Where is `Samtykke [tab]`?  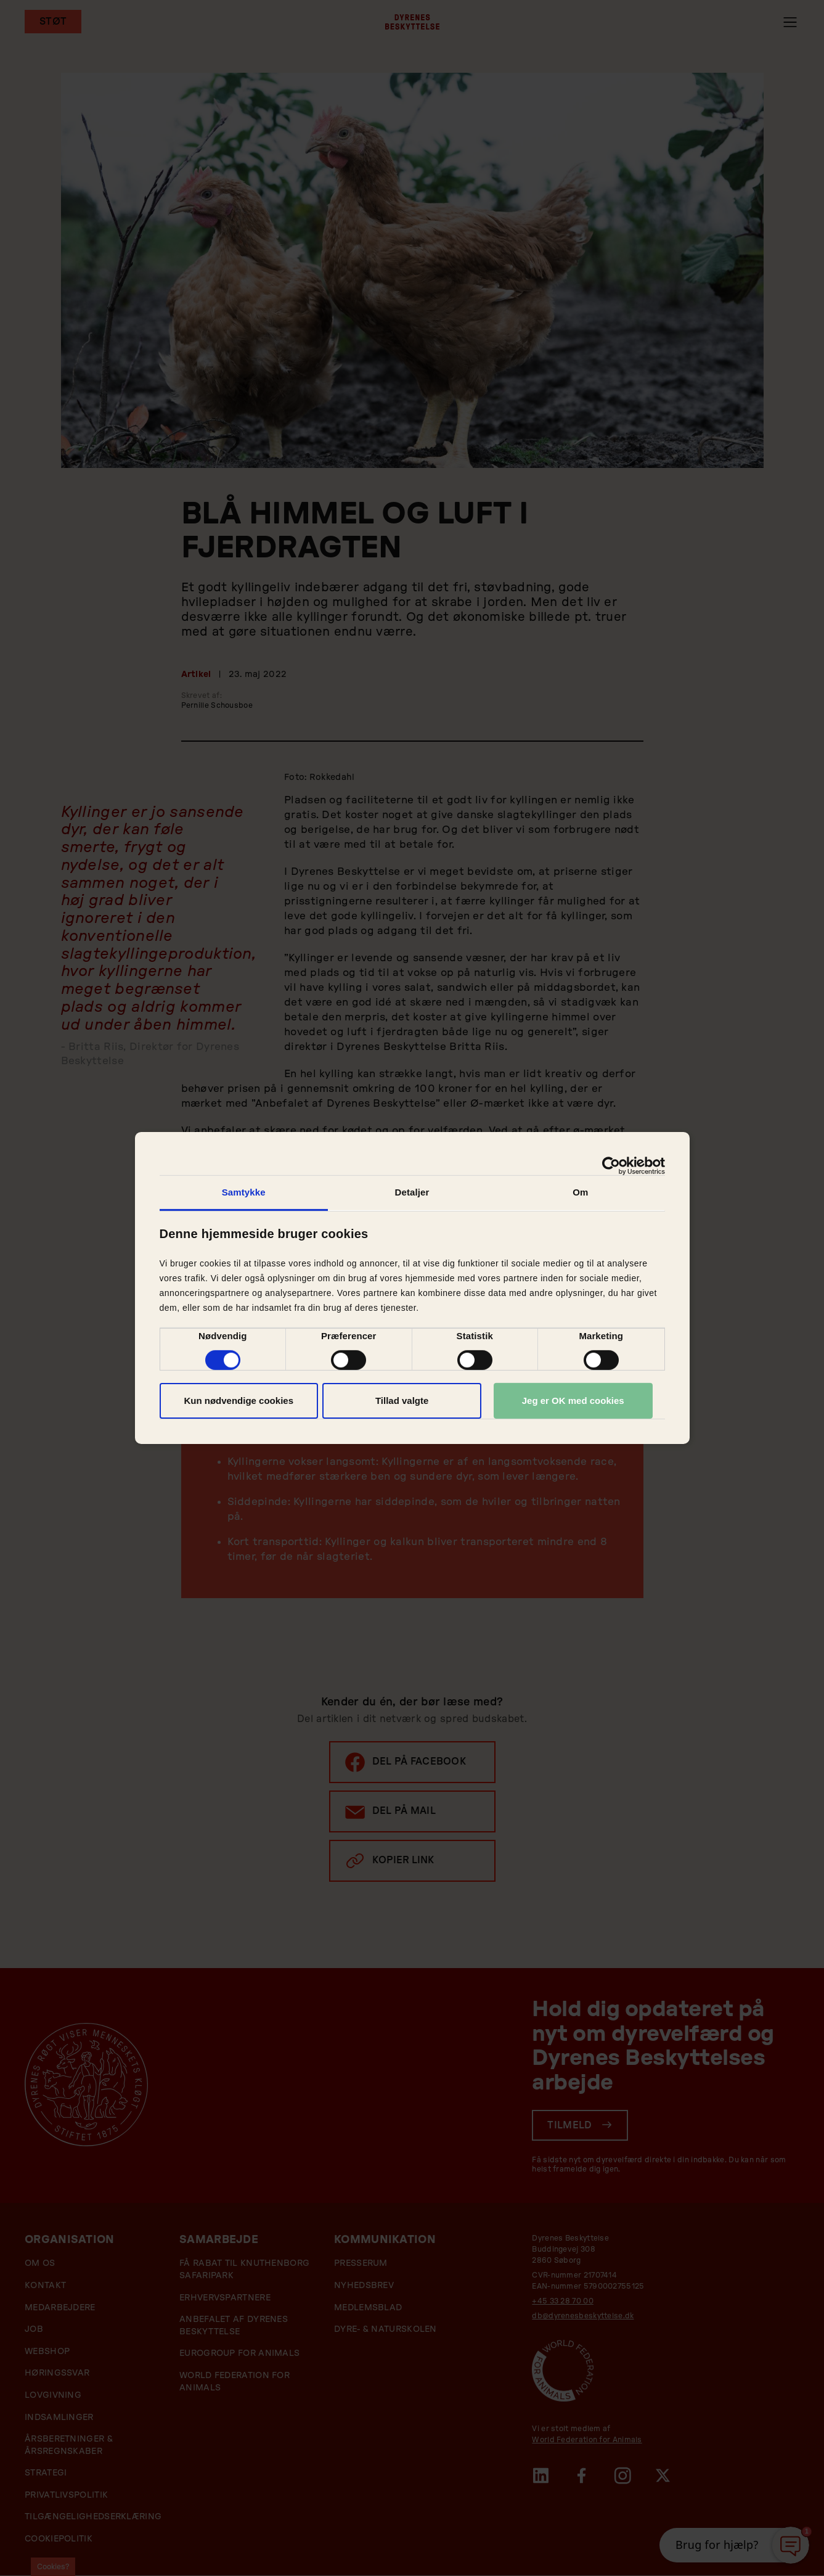 Samtykke [tab] is located at coordinates (244, 1192).